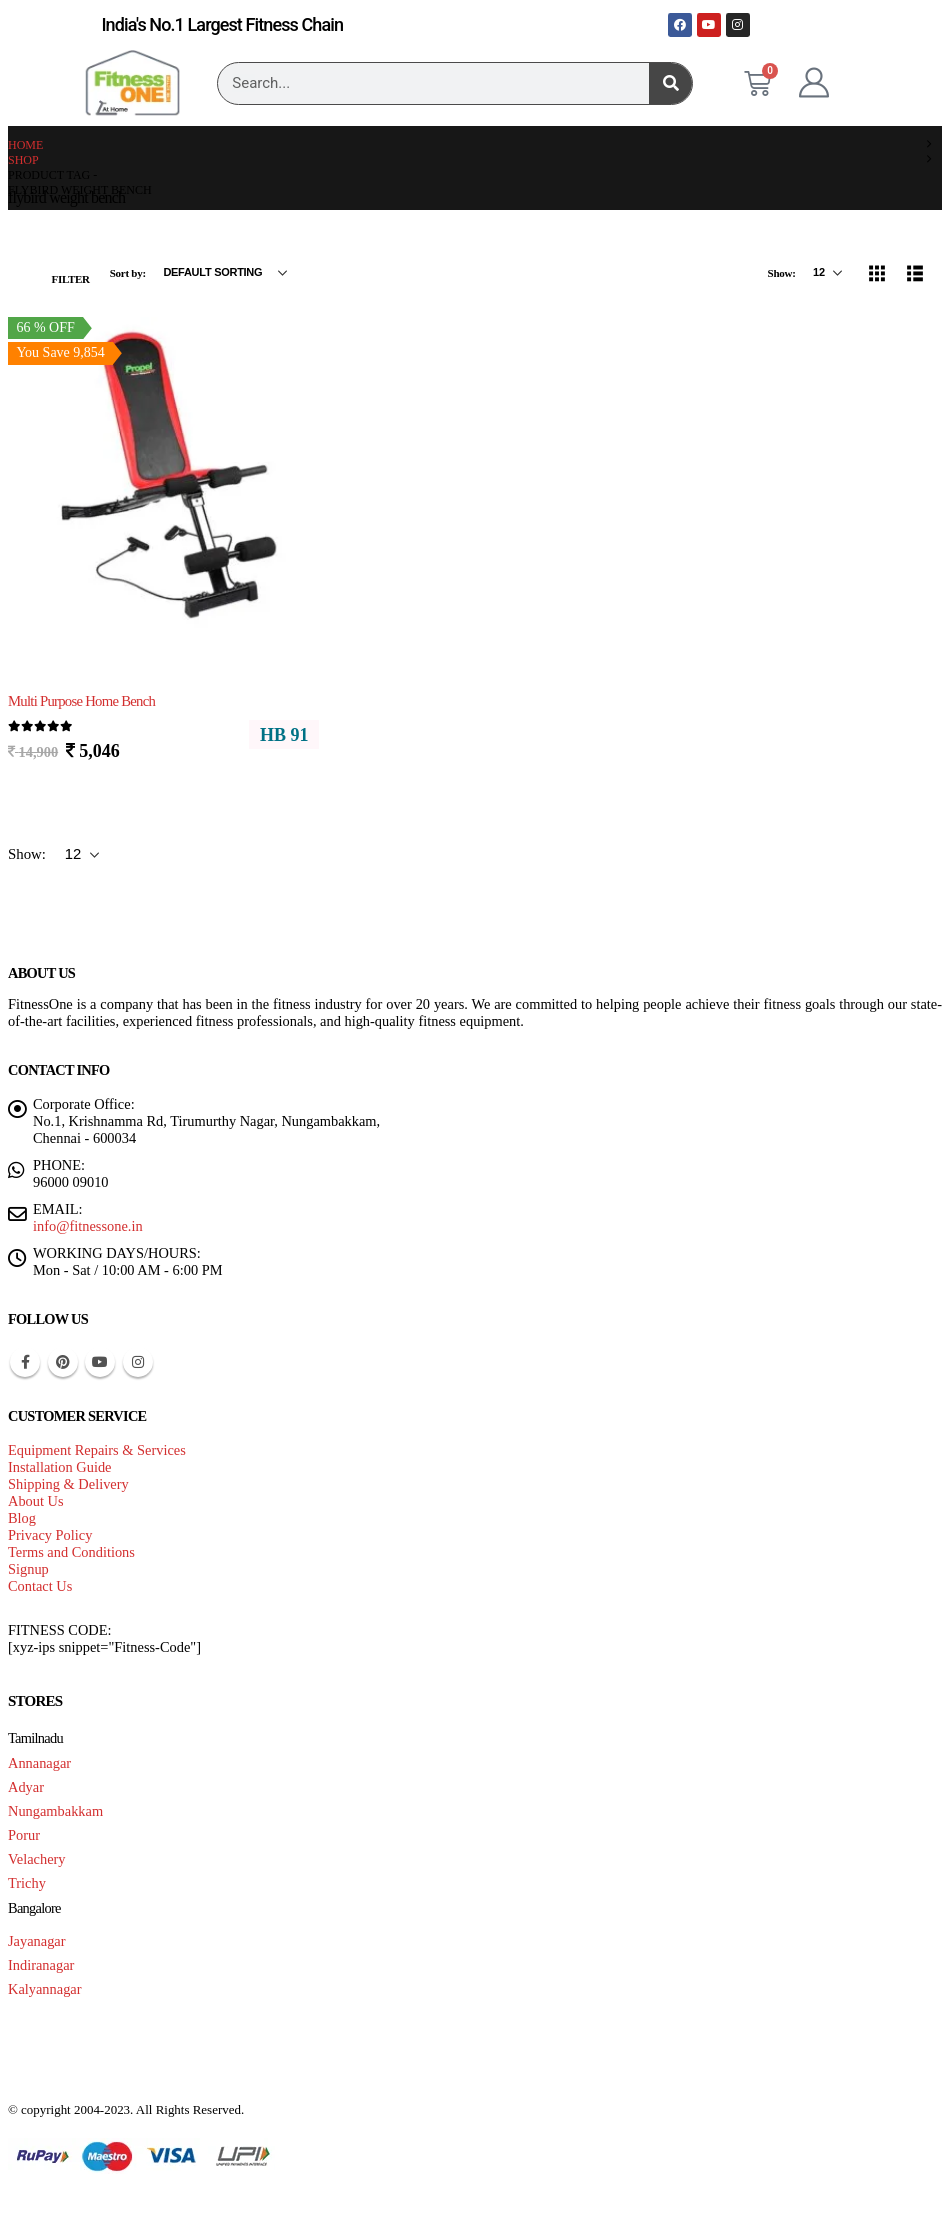  Describe the element at coordinates (68, 1484) in the screenshot. I see `Shipping & Delivery` at that location.